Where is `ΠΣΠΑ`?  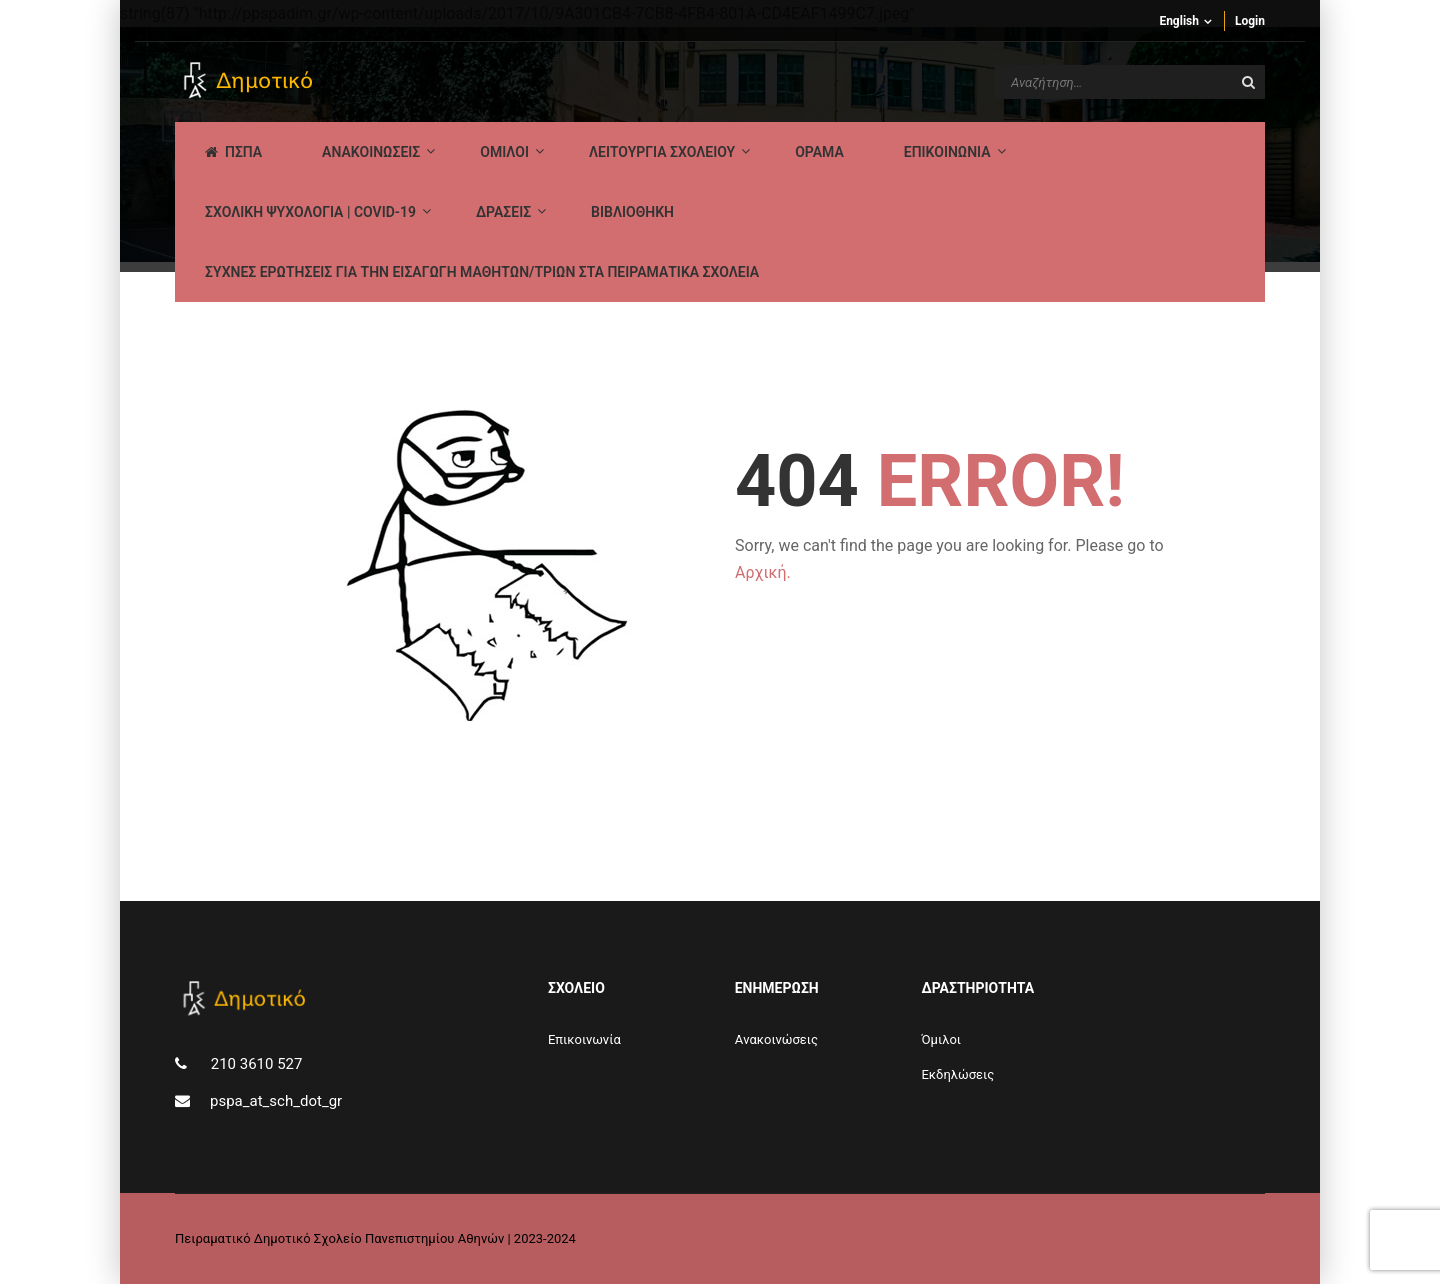 ΠΣΠΑ is located at coordinates (233, 152).